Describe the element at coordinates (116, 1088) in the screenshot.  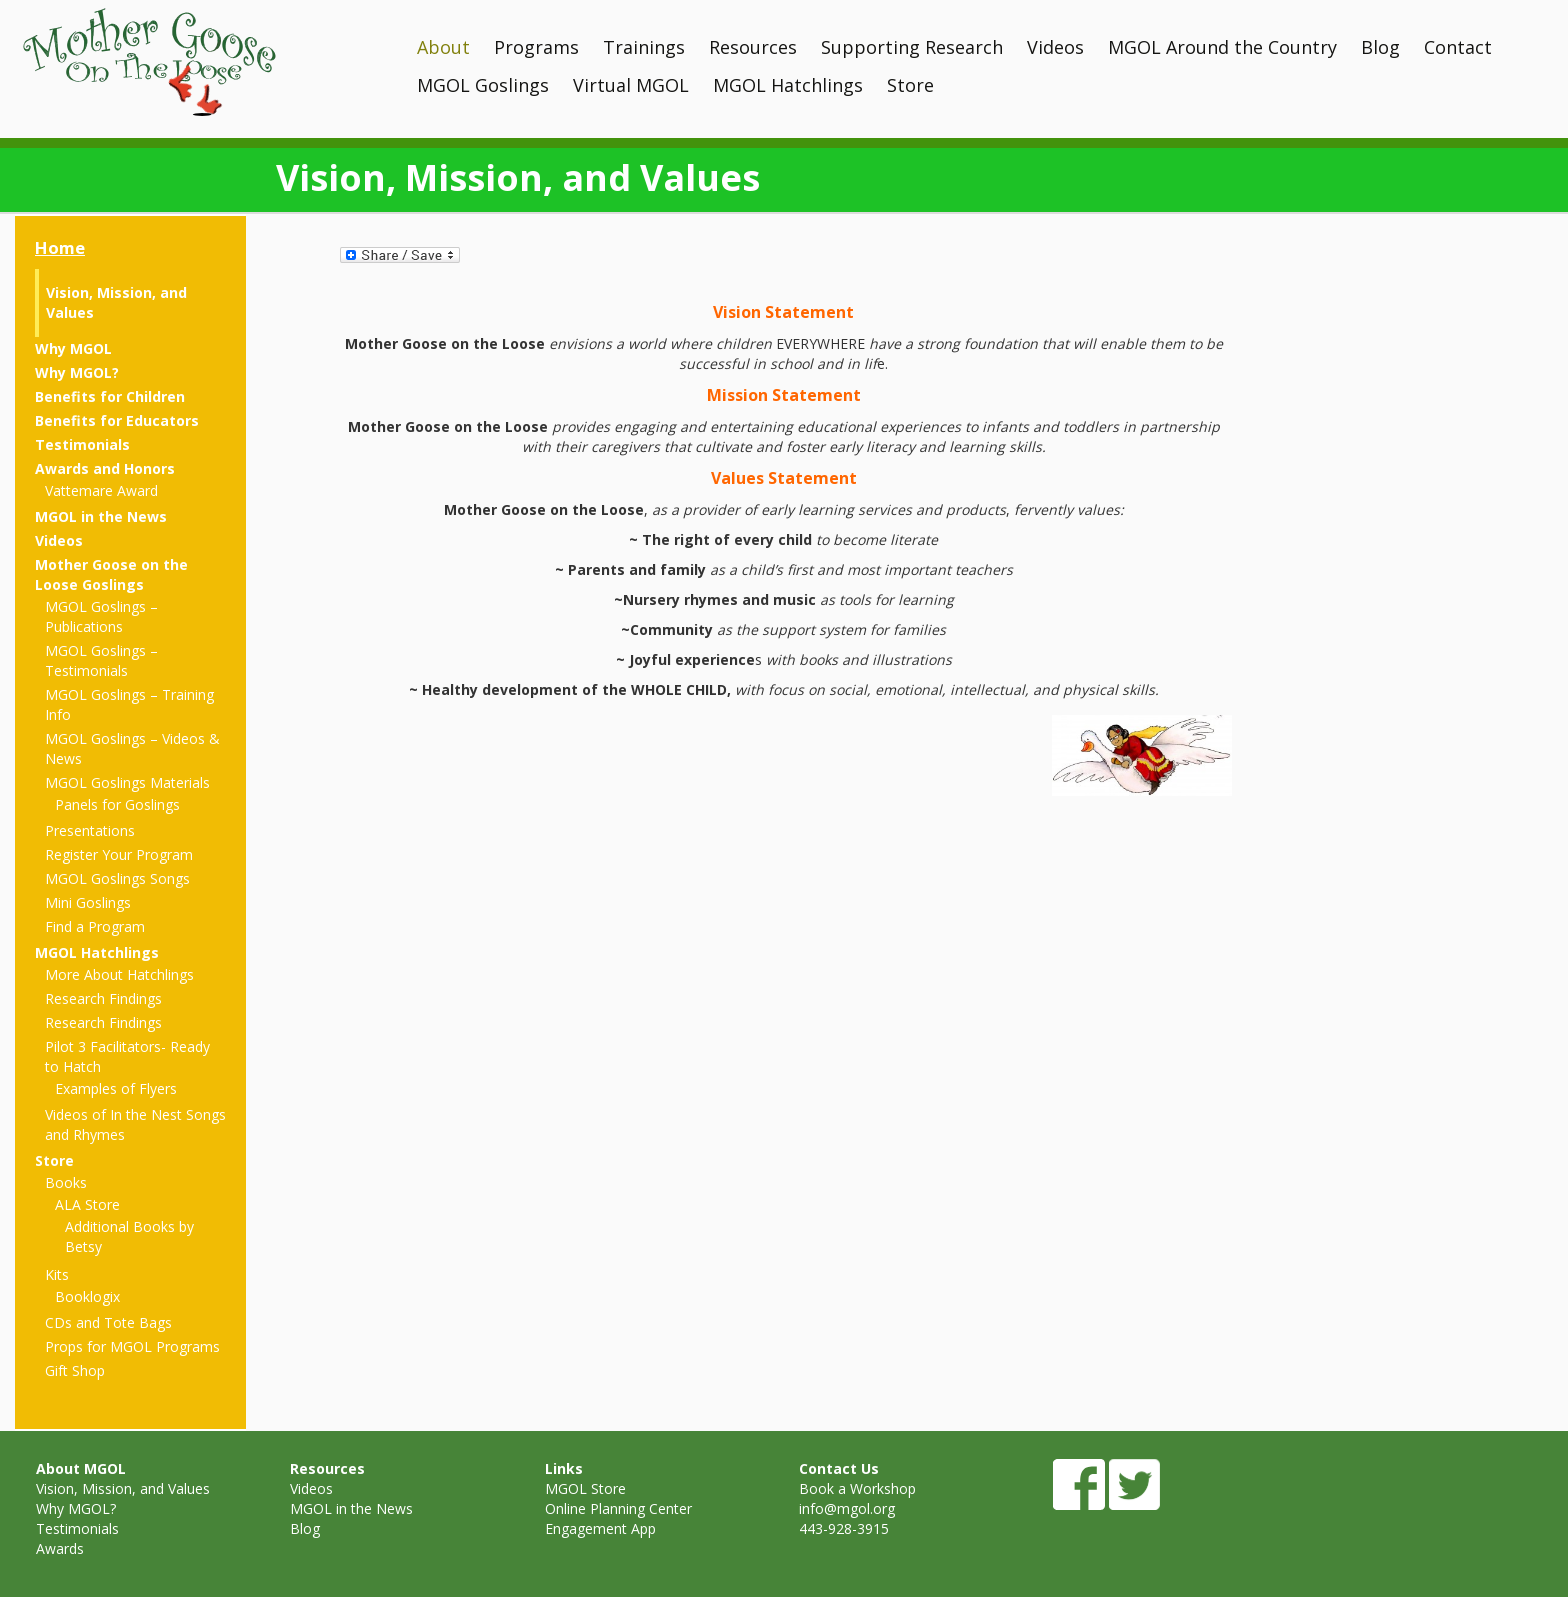
I see `Examples of Flyers` at that location.